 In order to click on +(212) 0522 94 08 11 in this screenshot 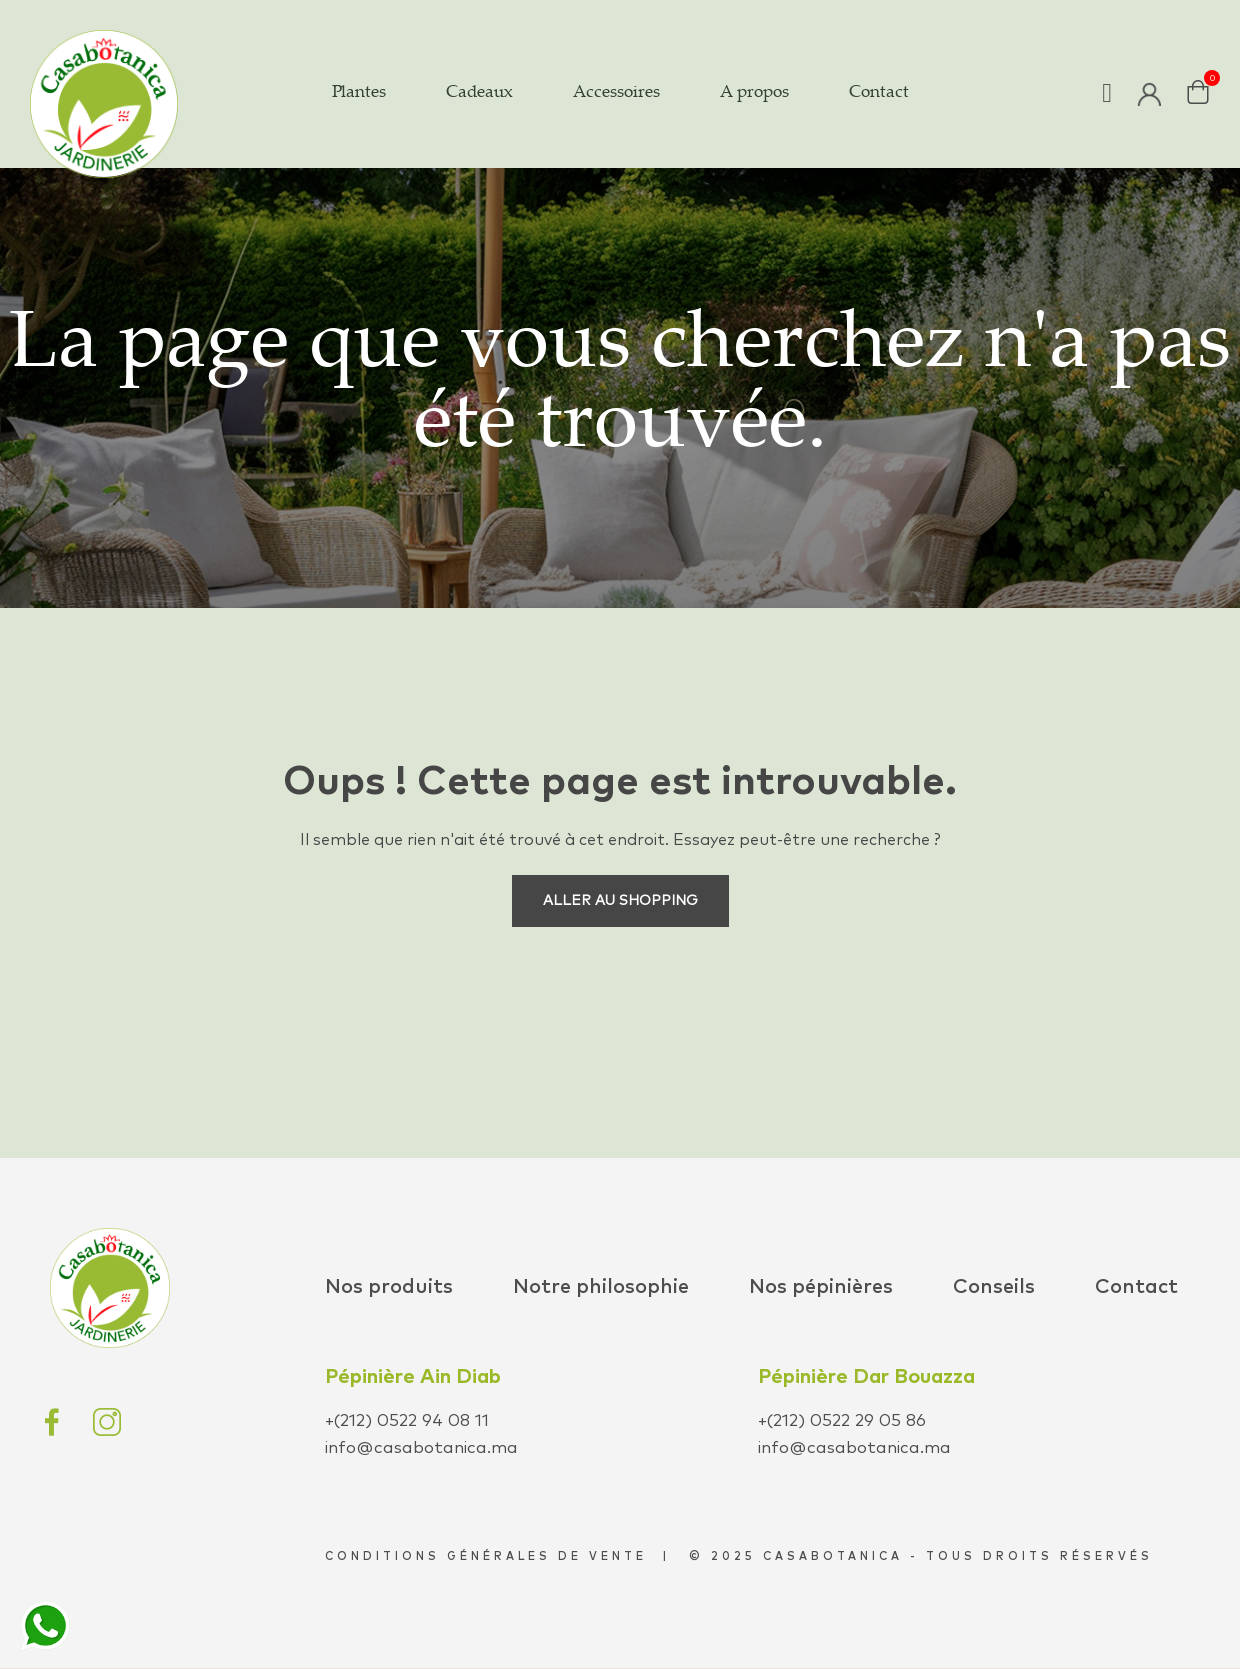, I will do `click(407, 1421)`.